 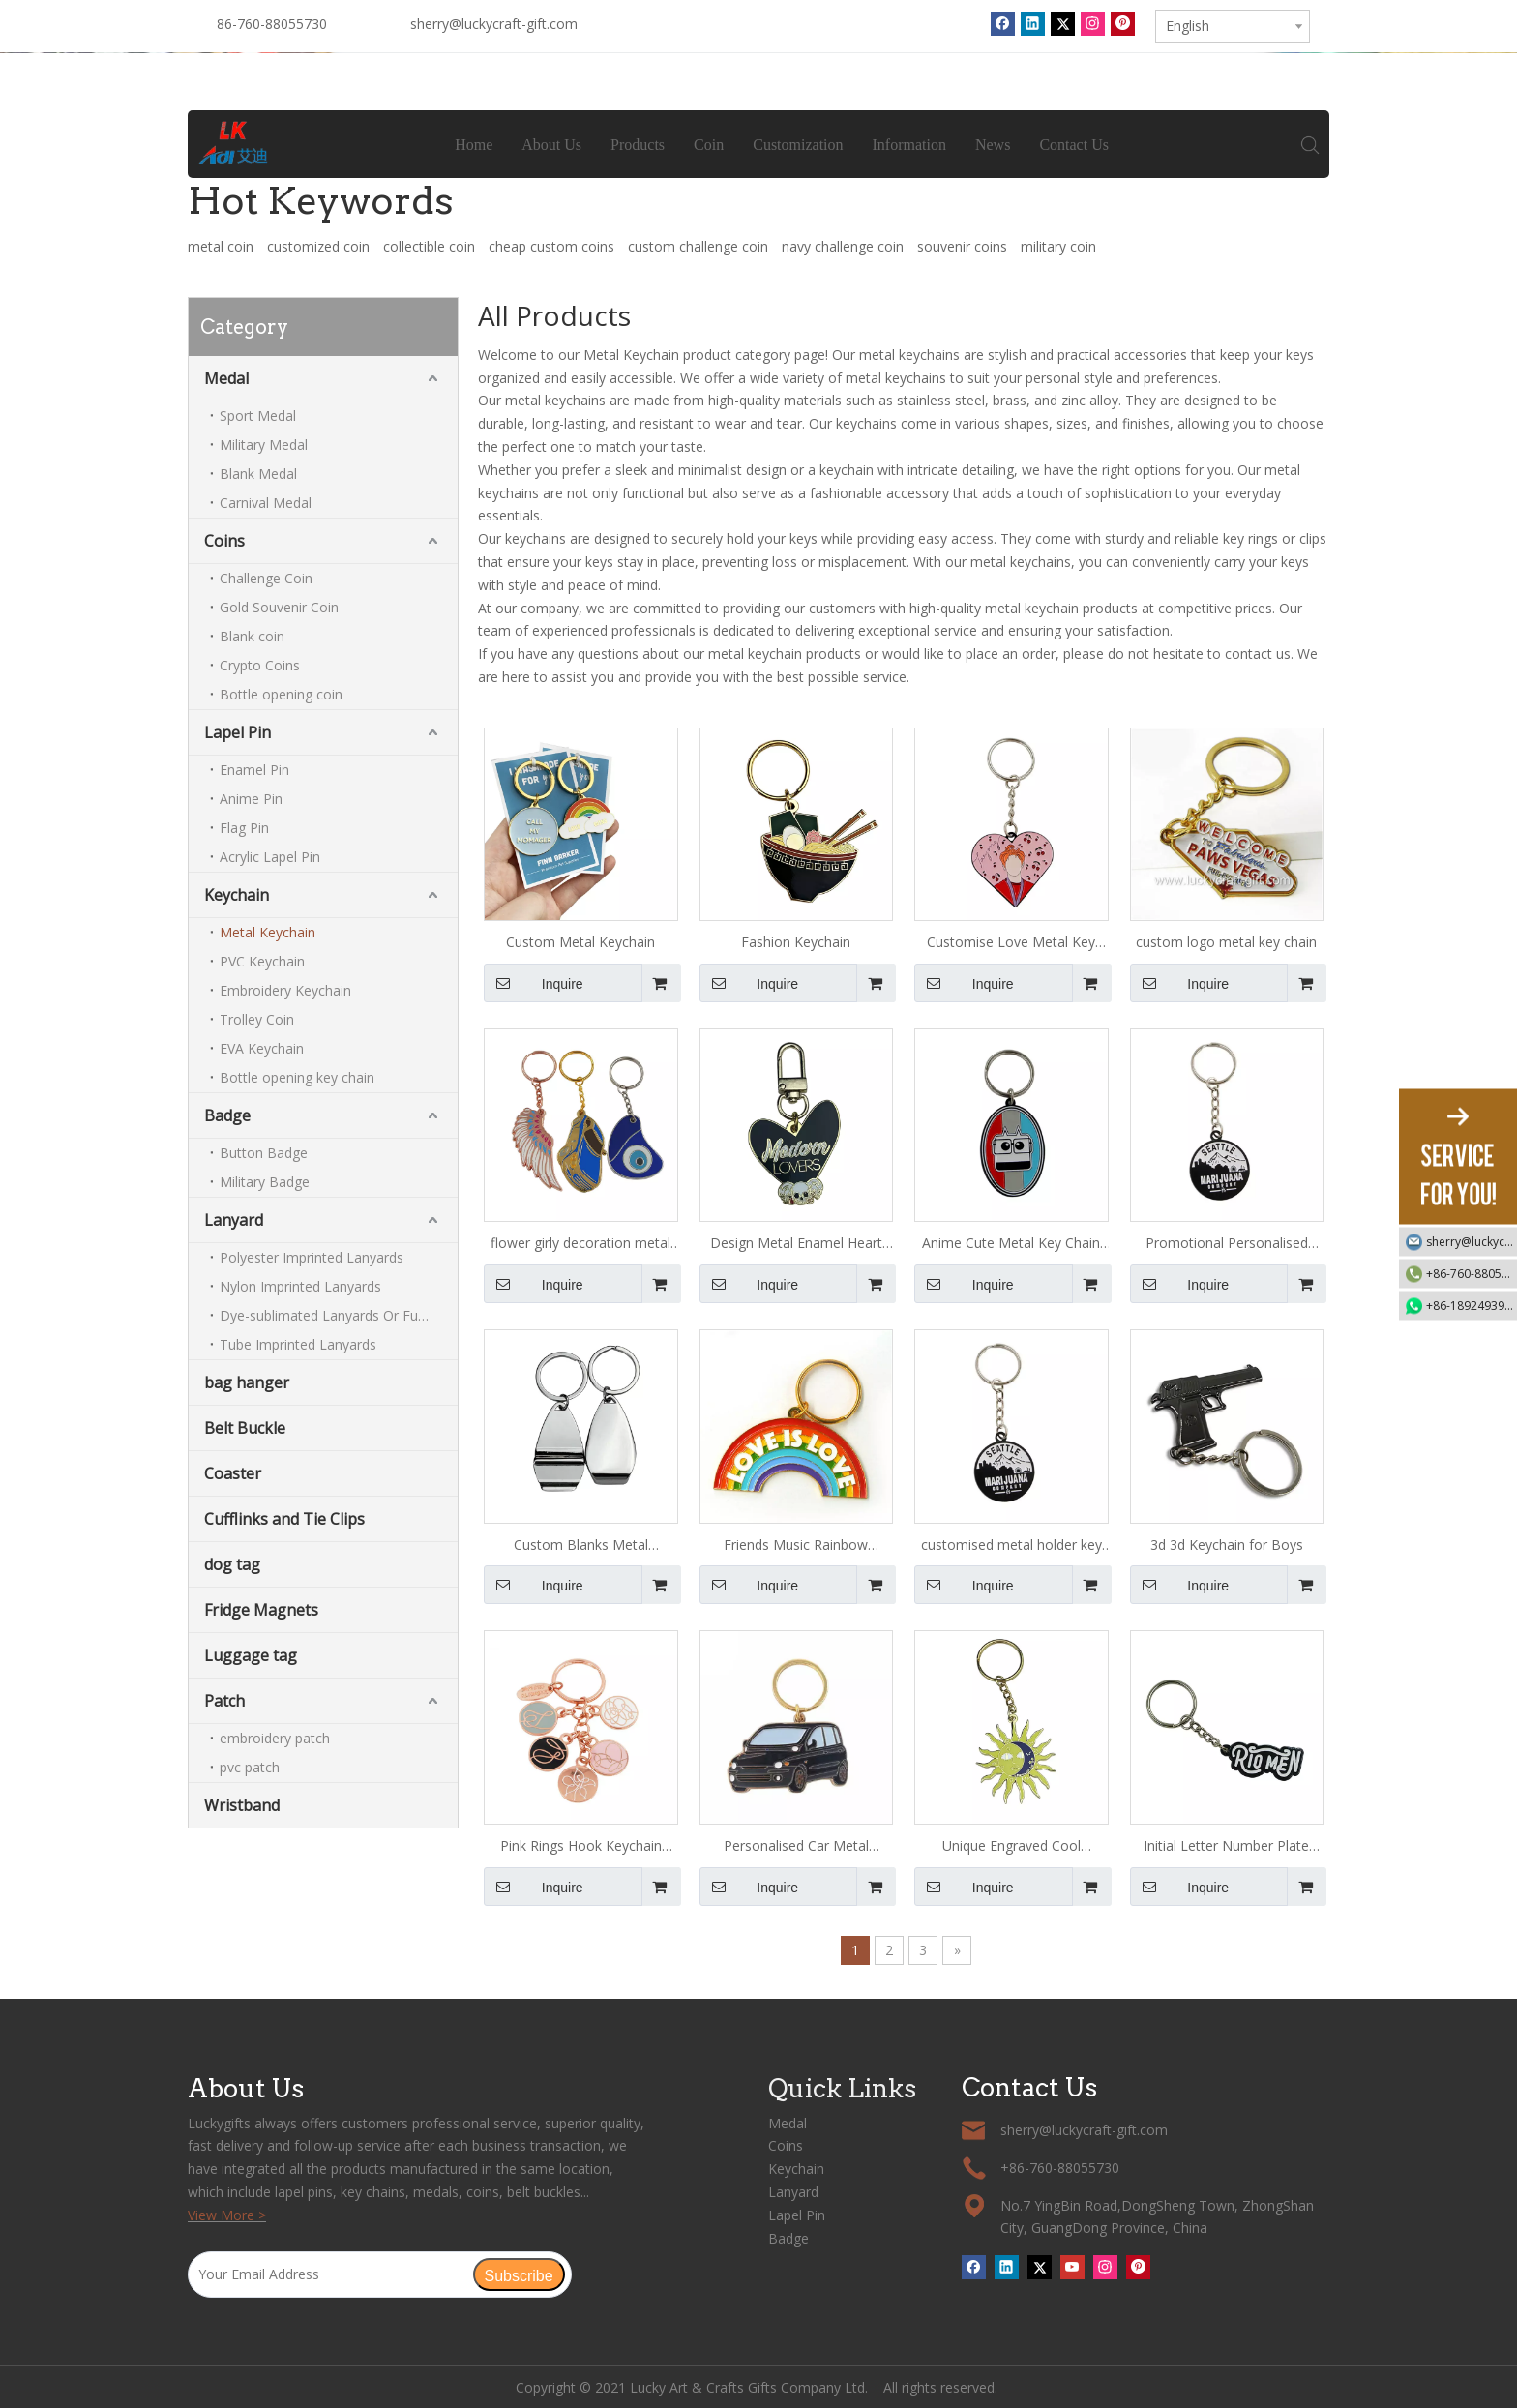 I want to click on Military Badge, so click(x=265, y=1182).